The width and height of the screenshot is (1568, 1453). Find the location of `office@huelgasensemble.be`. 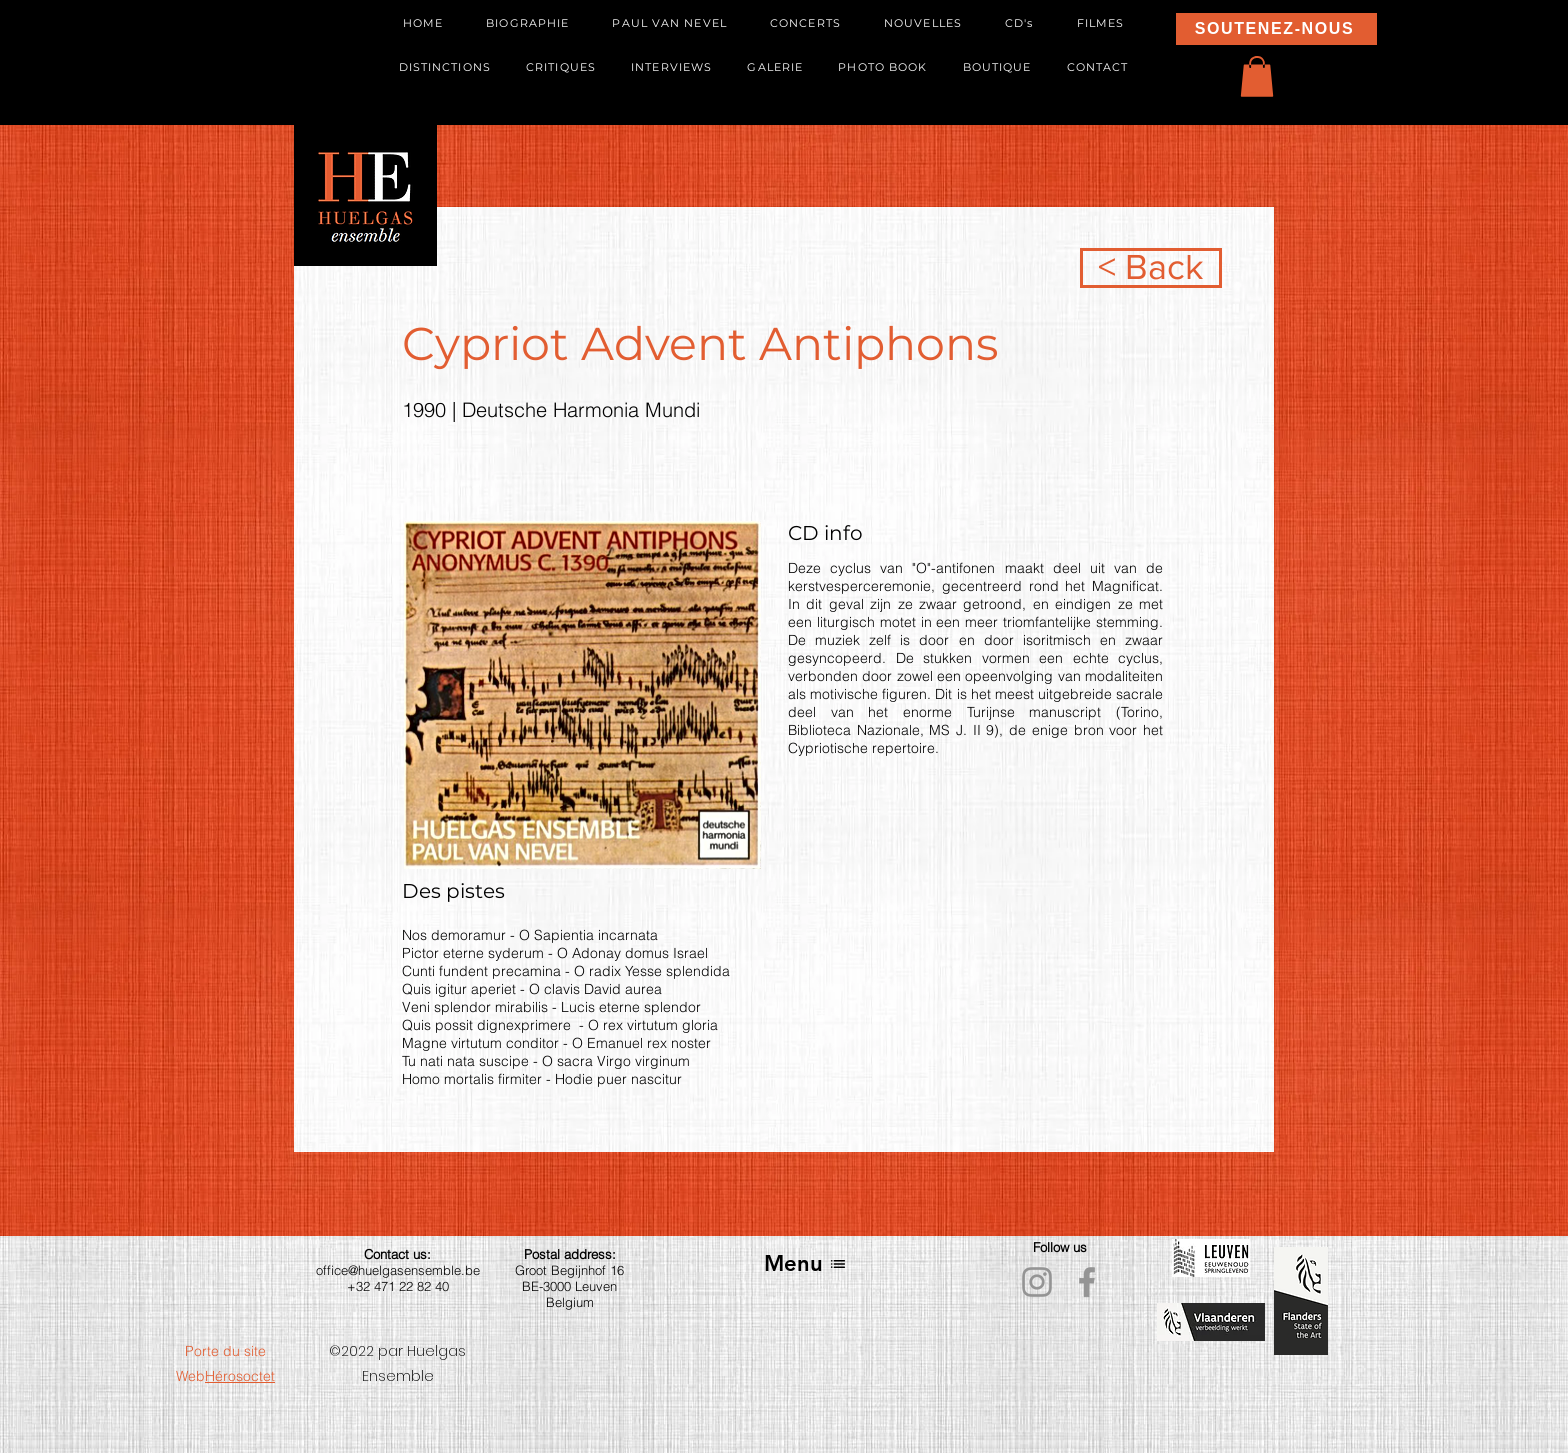

office@huelgasensemble.be is located at coordinates (398, 1270).